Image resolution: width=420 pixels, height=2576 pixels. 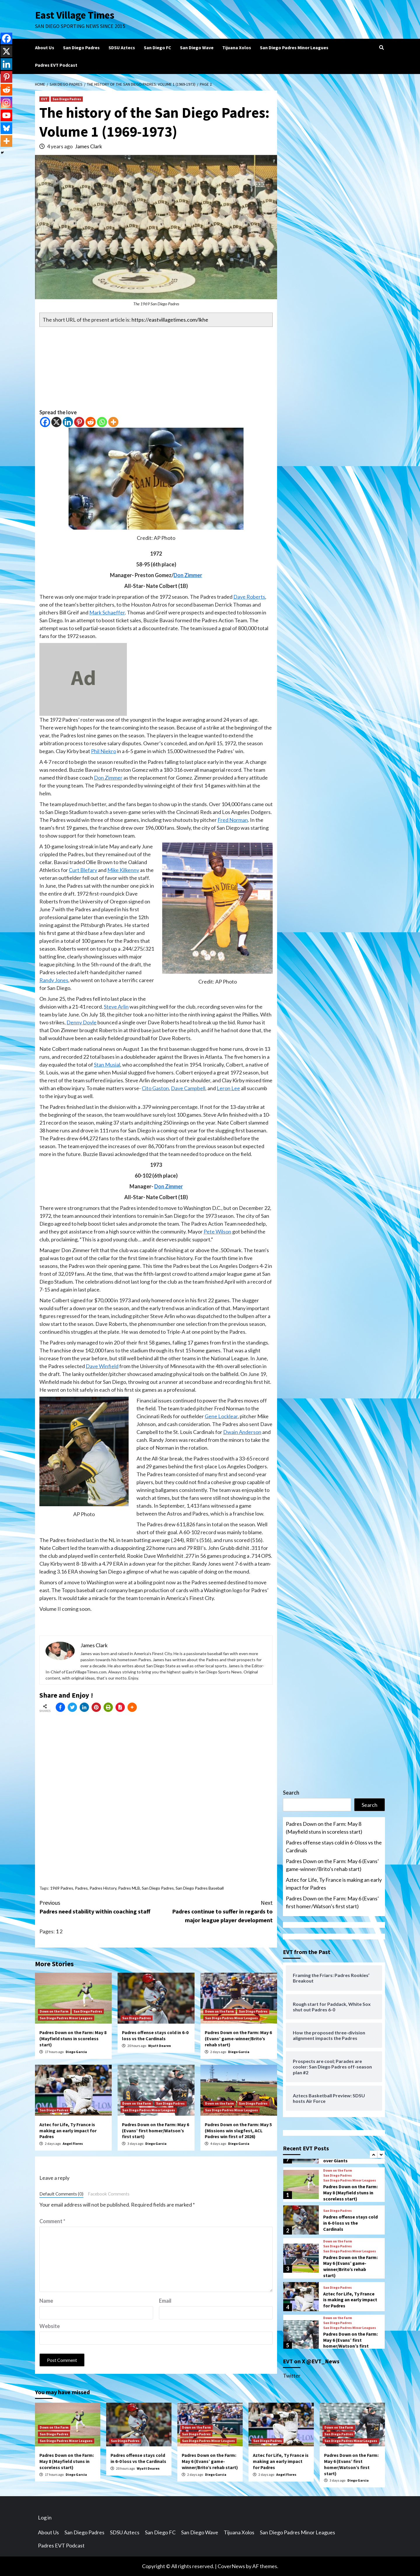 What do you see at coordinates (88, 146) in the screenshot?
I see `James Clark` at bounding box center [88, 146].